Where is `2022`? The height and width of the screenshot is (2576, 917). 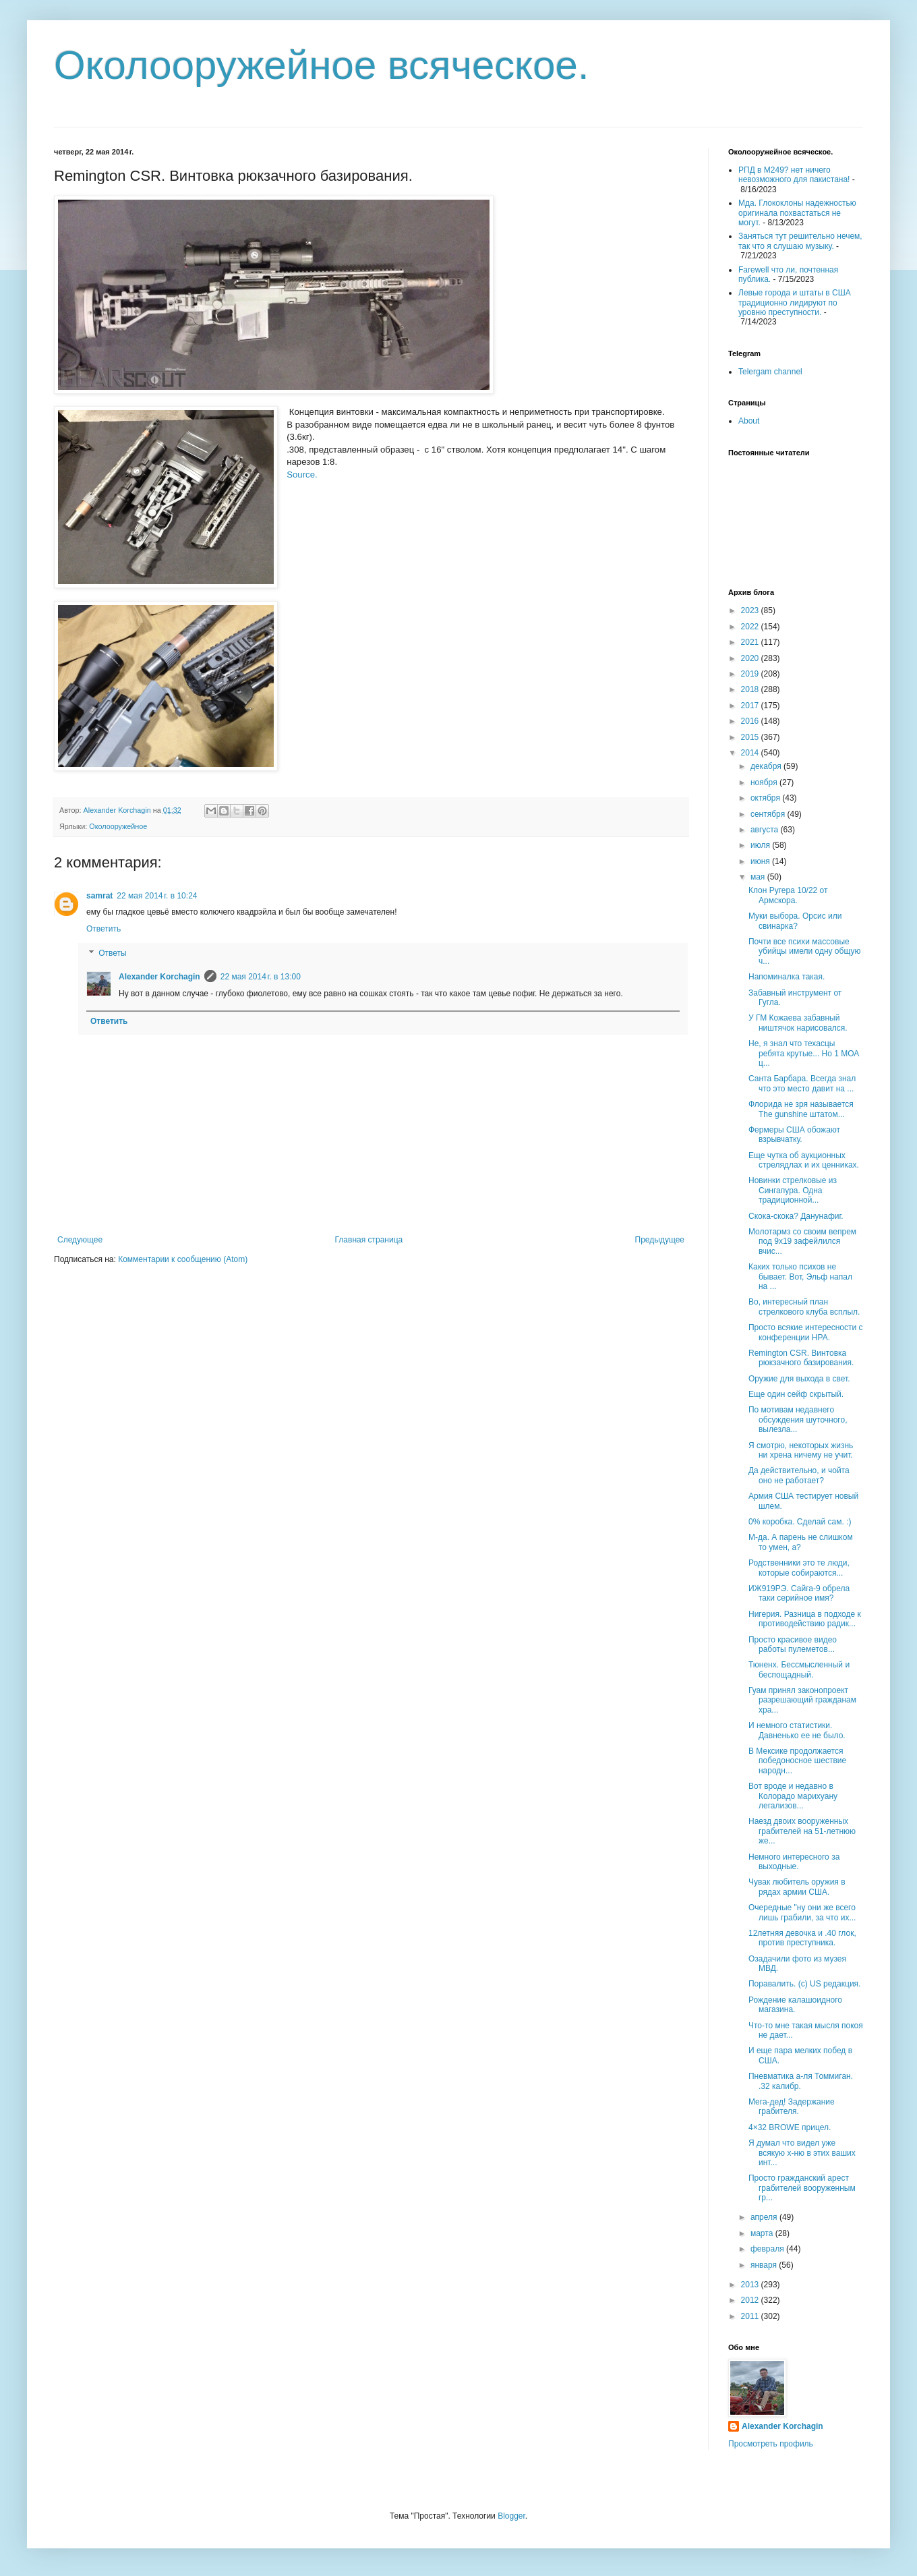
2022 is located at coordinates (751, 626).